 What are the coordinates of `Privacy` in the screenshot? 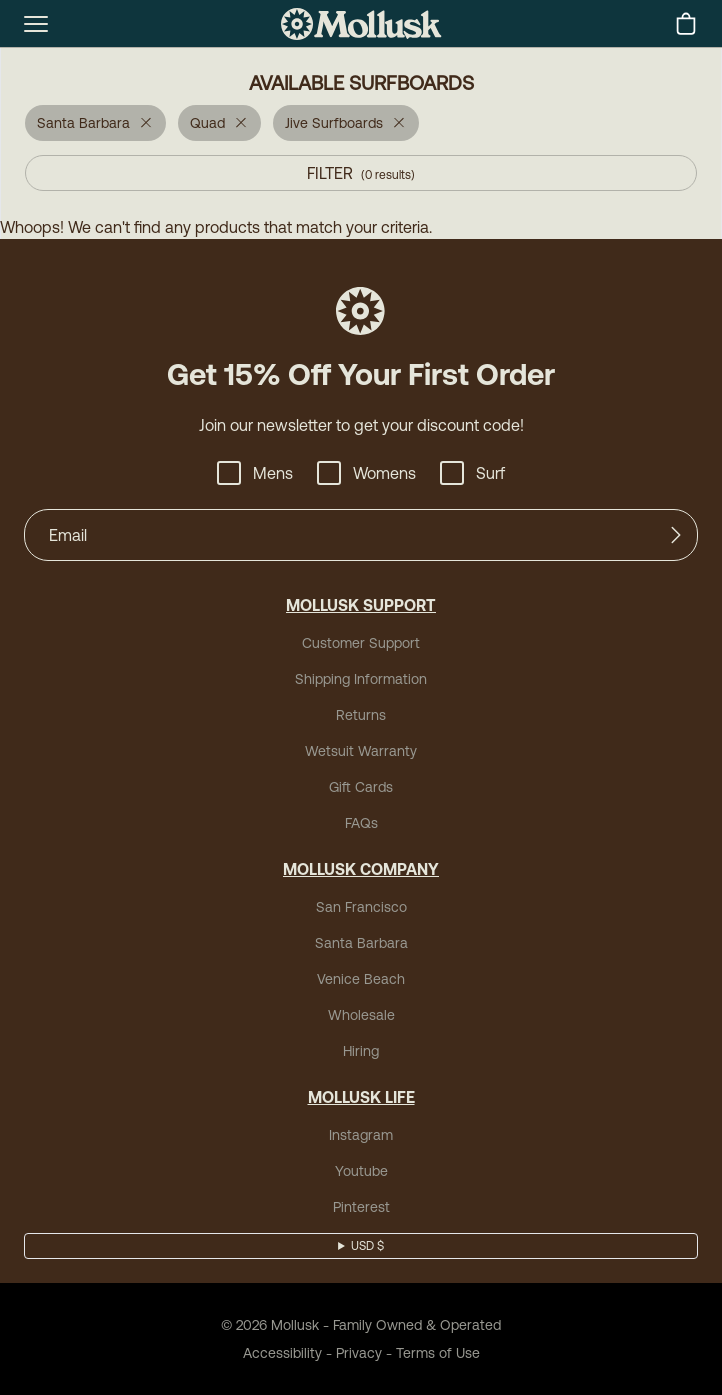 It's located at (359, 1353).